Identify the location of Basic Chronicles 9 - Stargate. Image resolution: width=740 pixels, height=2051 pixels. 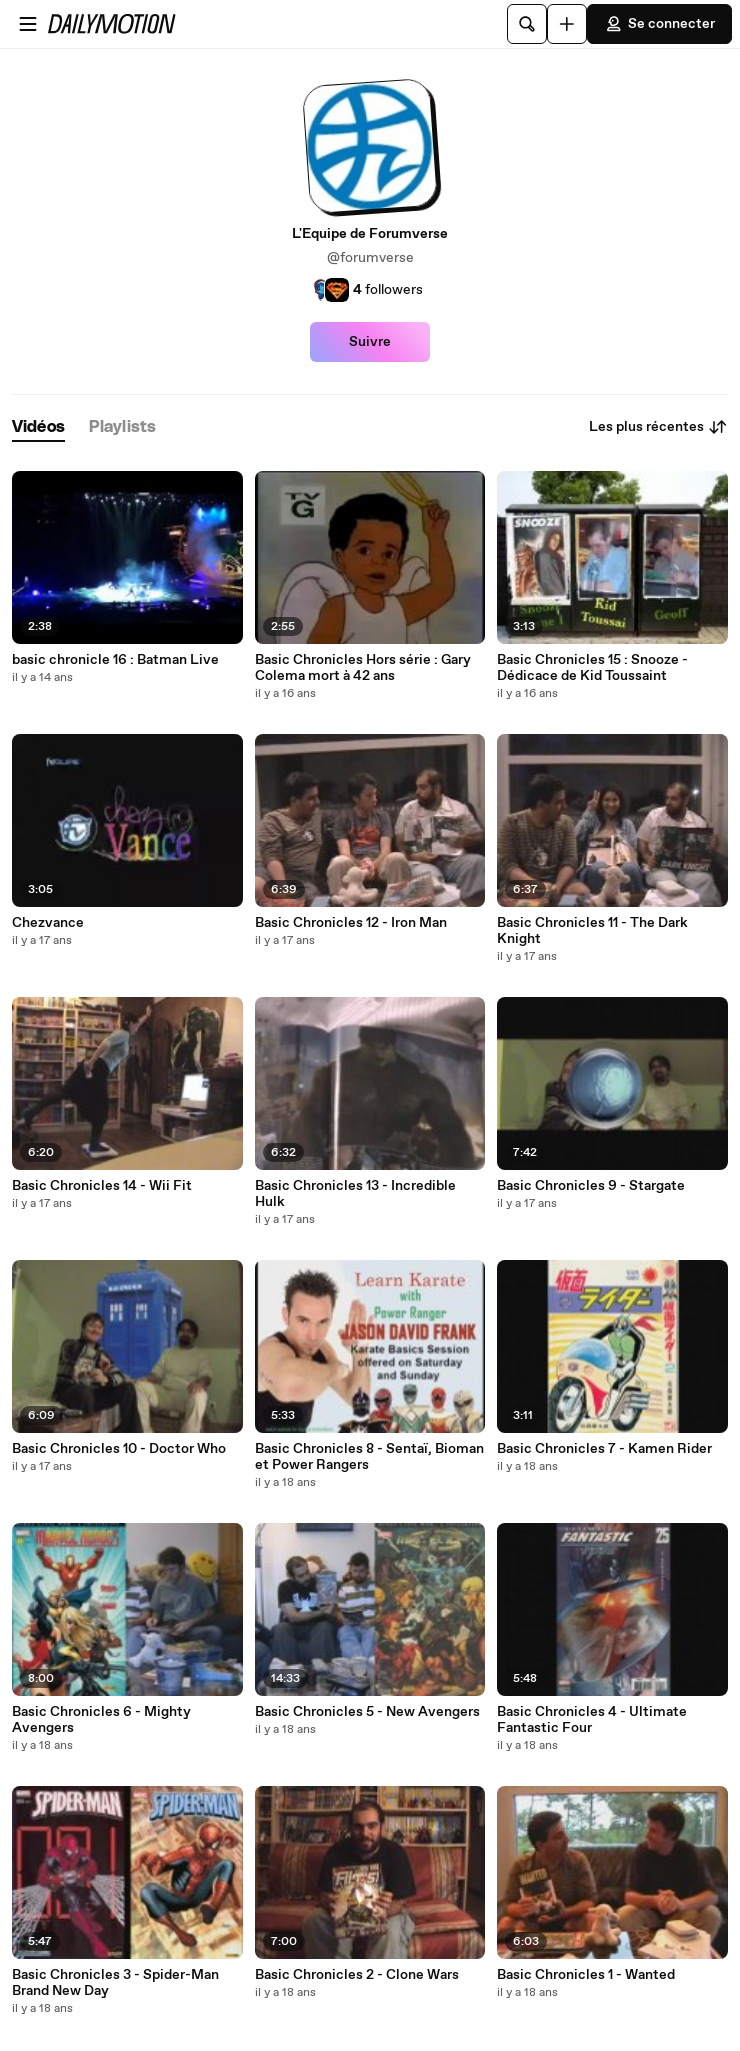
(591, 1186).